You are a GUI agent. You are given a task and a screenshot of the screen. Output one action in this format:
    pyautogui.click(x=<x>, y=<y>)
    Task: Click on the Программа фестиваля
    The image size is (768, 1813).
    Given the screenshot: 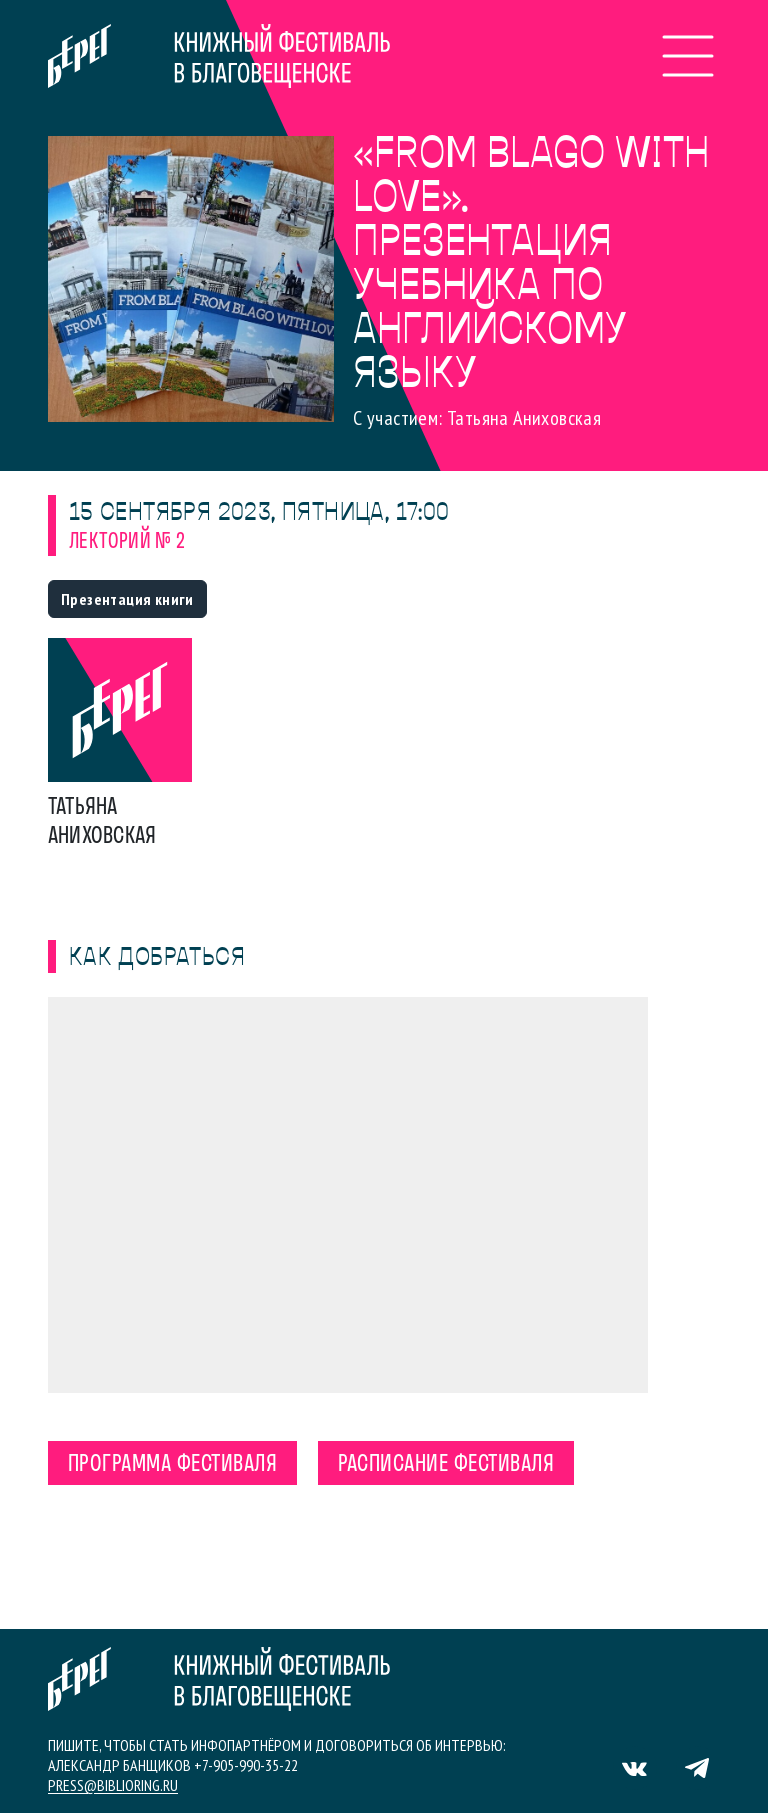 What is the action you would take?
    pyautogui.click(x=172, y=1465)
    